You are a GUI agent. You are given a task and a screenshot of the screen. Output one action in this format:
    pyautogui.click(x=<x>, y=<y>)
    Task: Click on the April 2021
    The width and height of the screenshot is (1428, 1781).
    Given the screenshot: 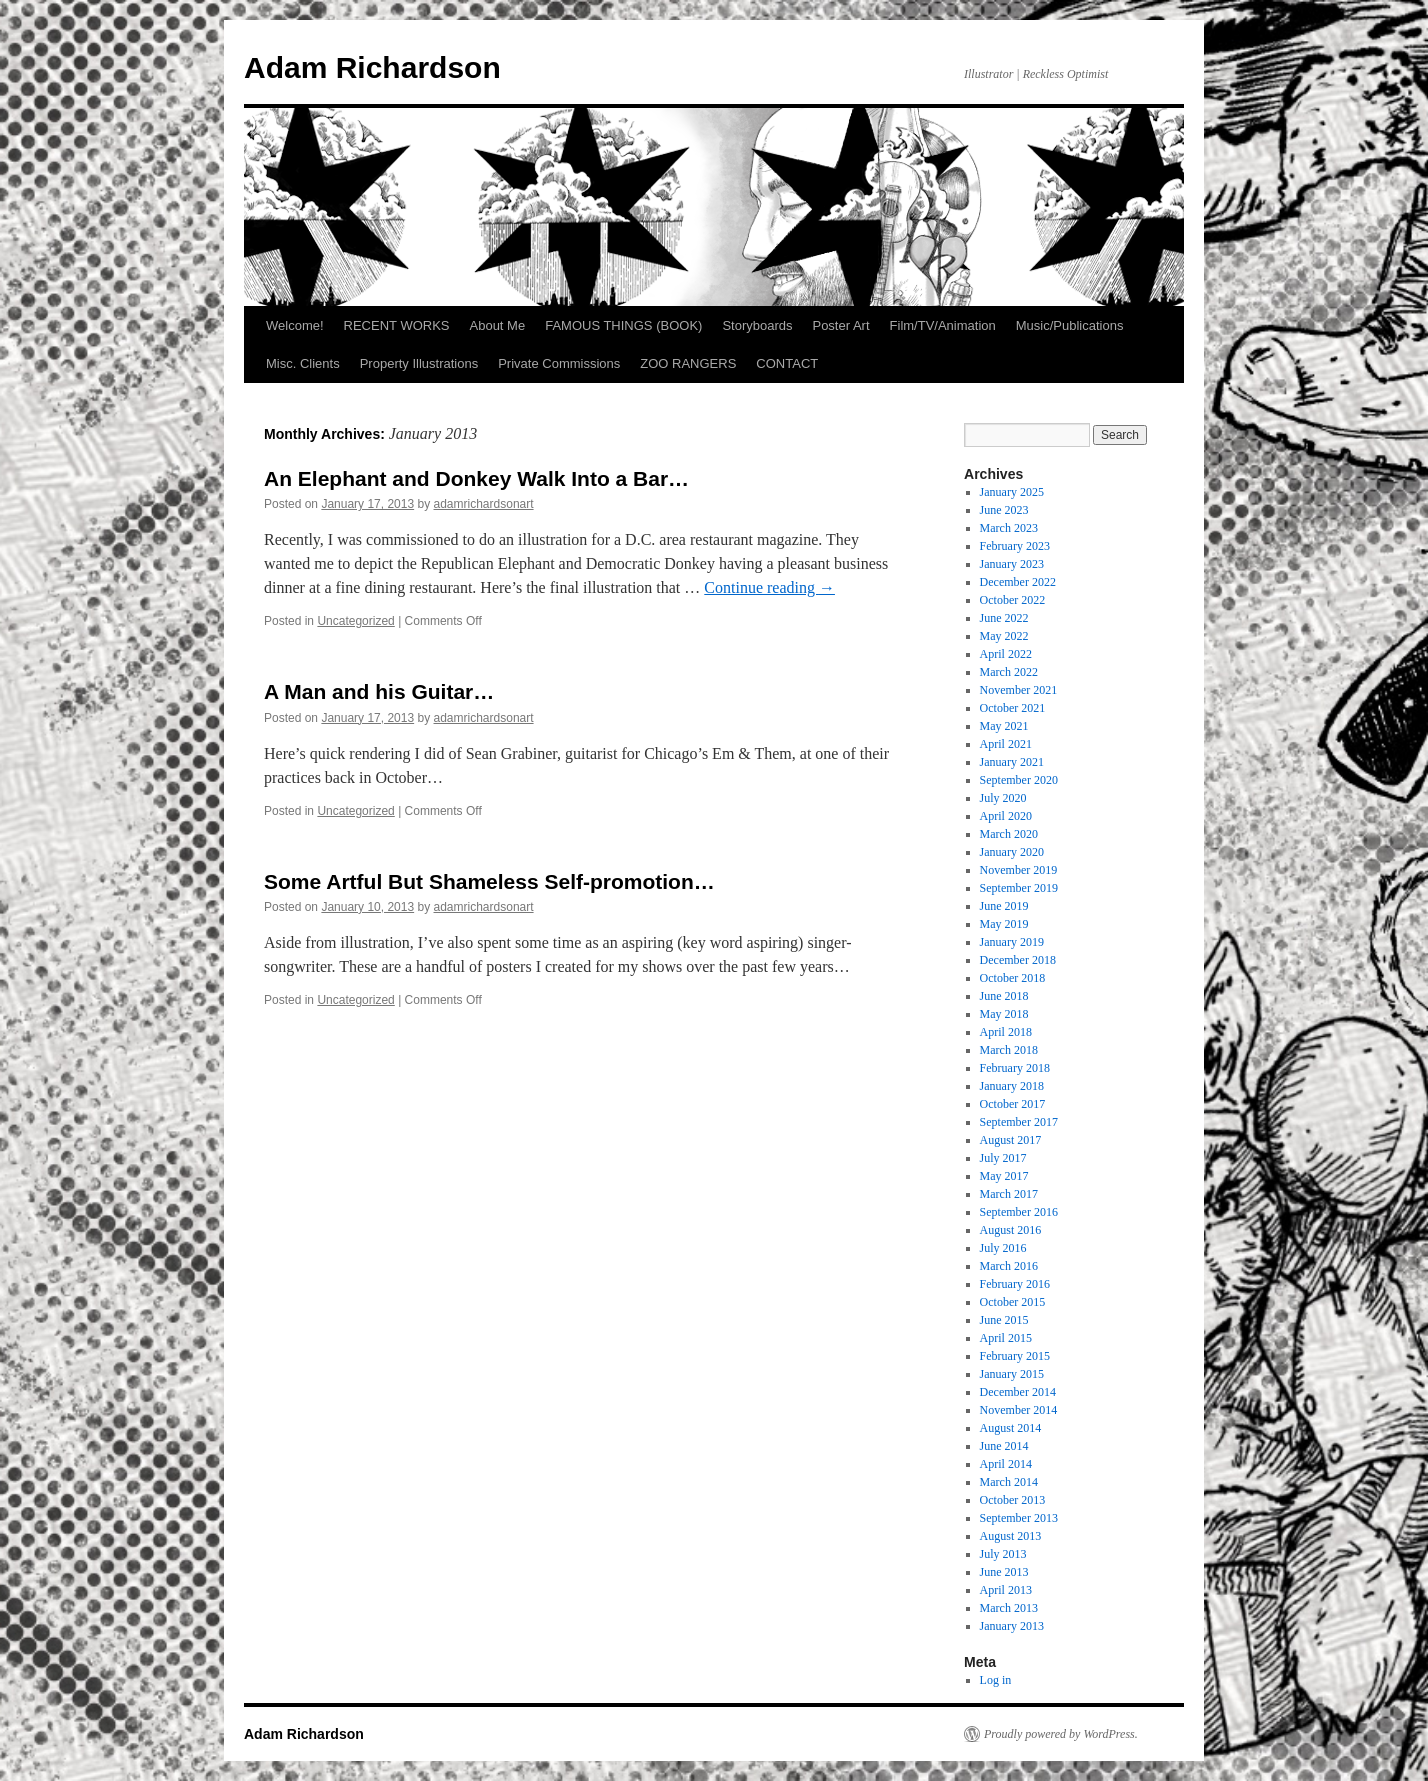 What is the action you would take?
    pyautogui.click(x=1006, y=744)
    